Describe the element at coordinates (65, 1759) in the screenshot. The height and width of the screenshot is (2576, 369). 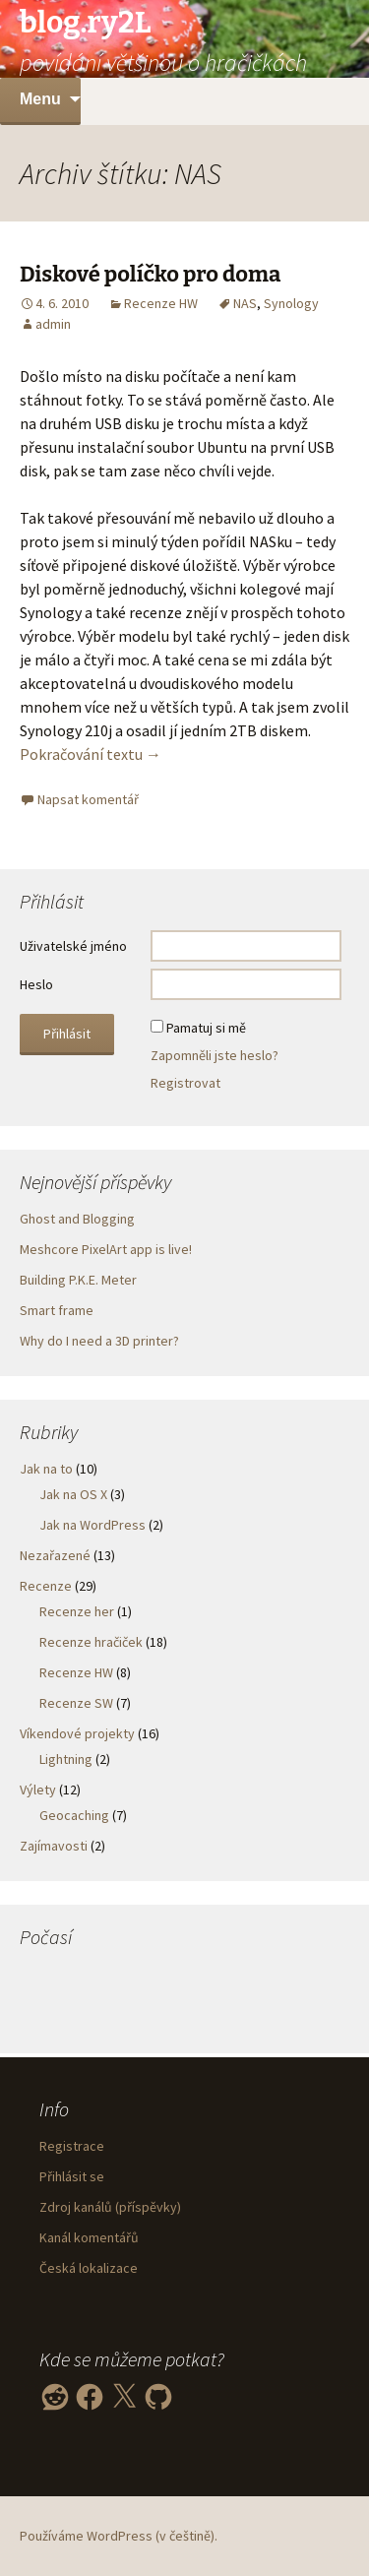
I see `Lightning` at that location.